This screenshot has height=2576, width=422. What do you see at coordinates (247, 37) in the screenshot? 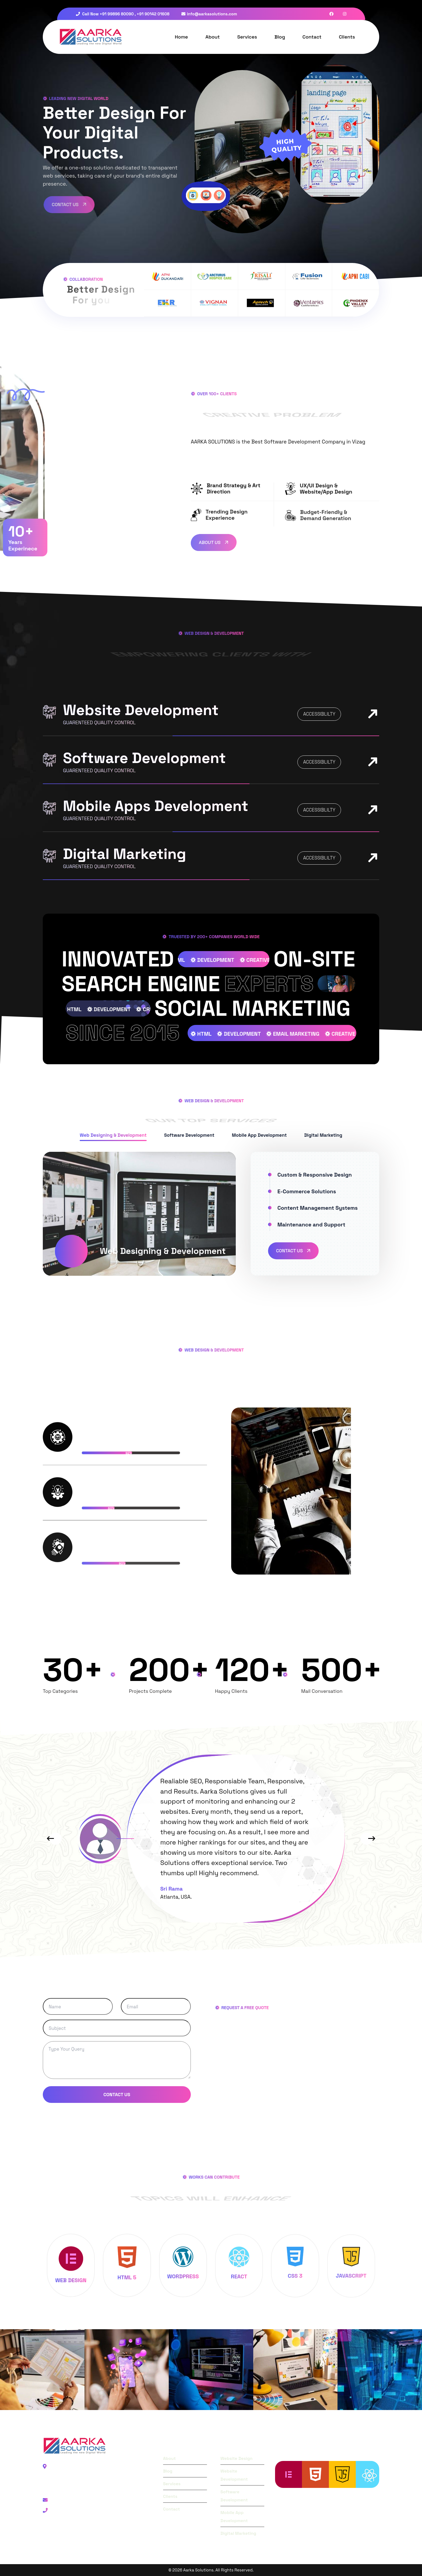
I see `Services` at bounding box center [247, 37].